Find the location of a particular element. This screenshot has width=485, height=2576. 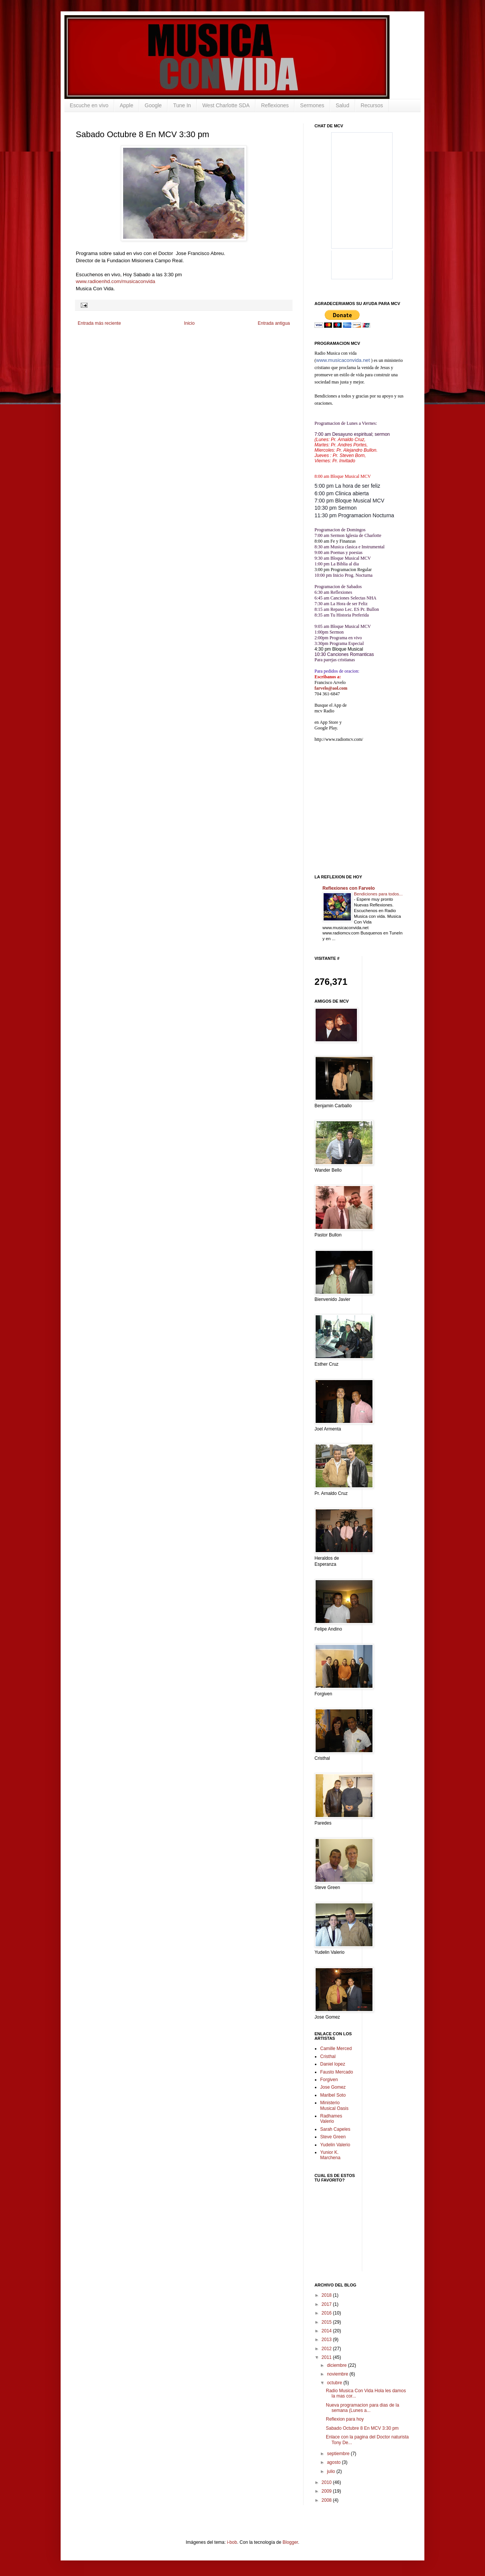

2011 is located at coordinates (327, 2357).